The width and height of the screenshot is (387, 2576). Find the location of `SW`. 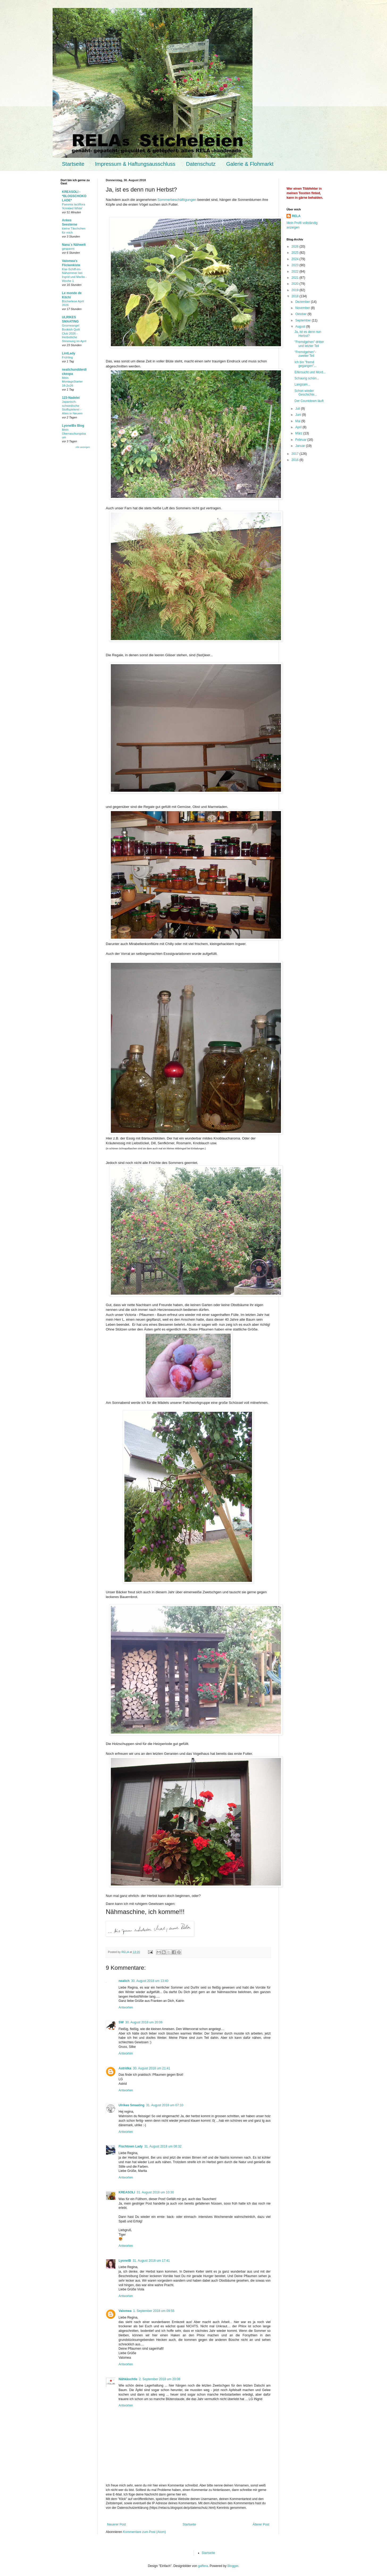

SW is located at coordinates (121, 2022).